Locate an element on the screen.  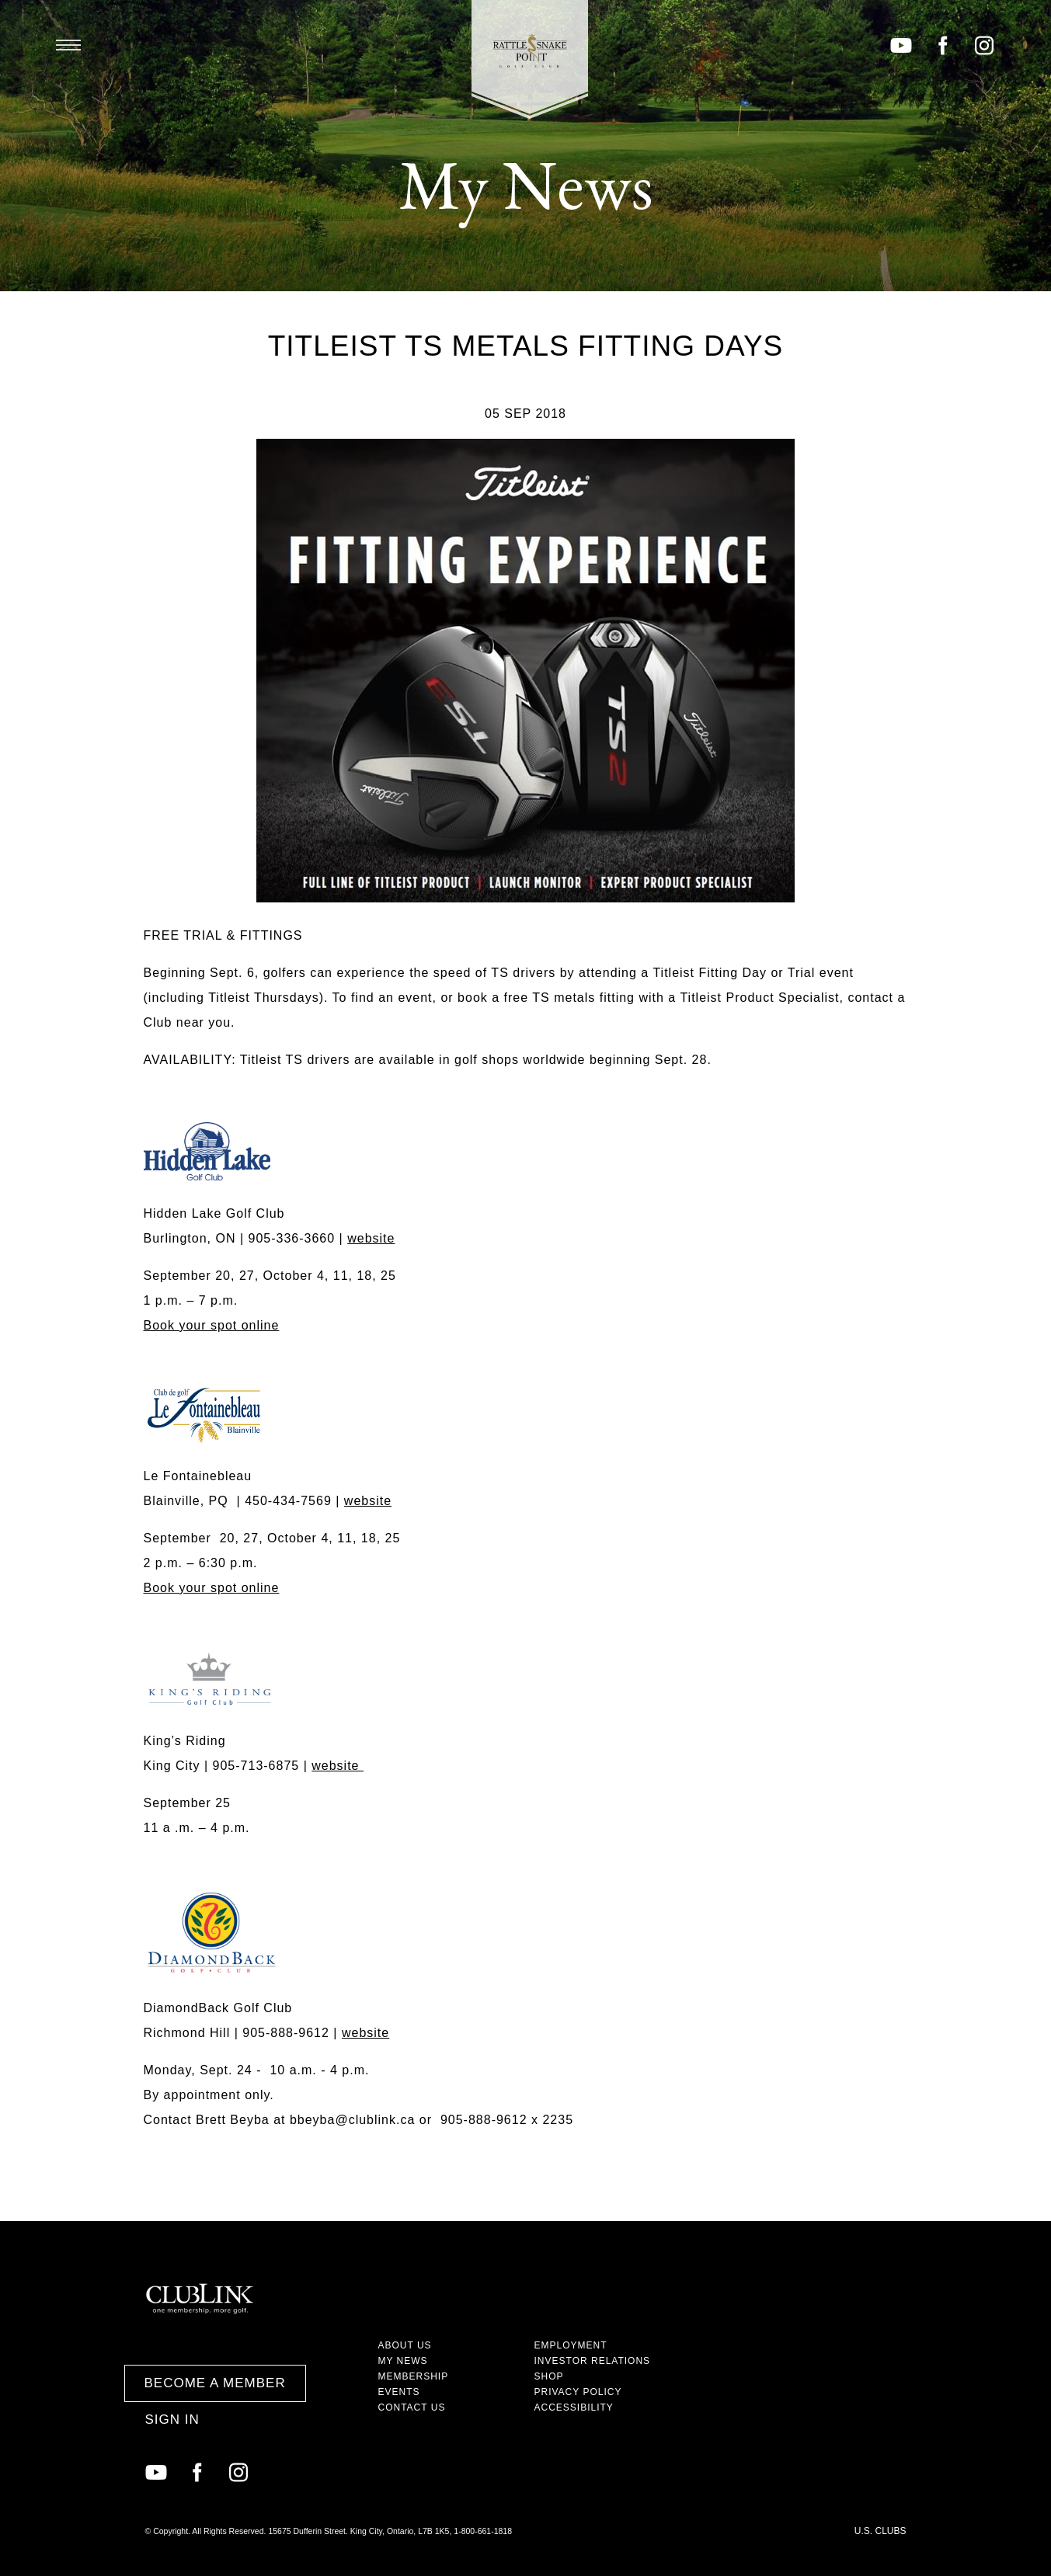
Shop is located at coordinates (549, 2376).